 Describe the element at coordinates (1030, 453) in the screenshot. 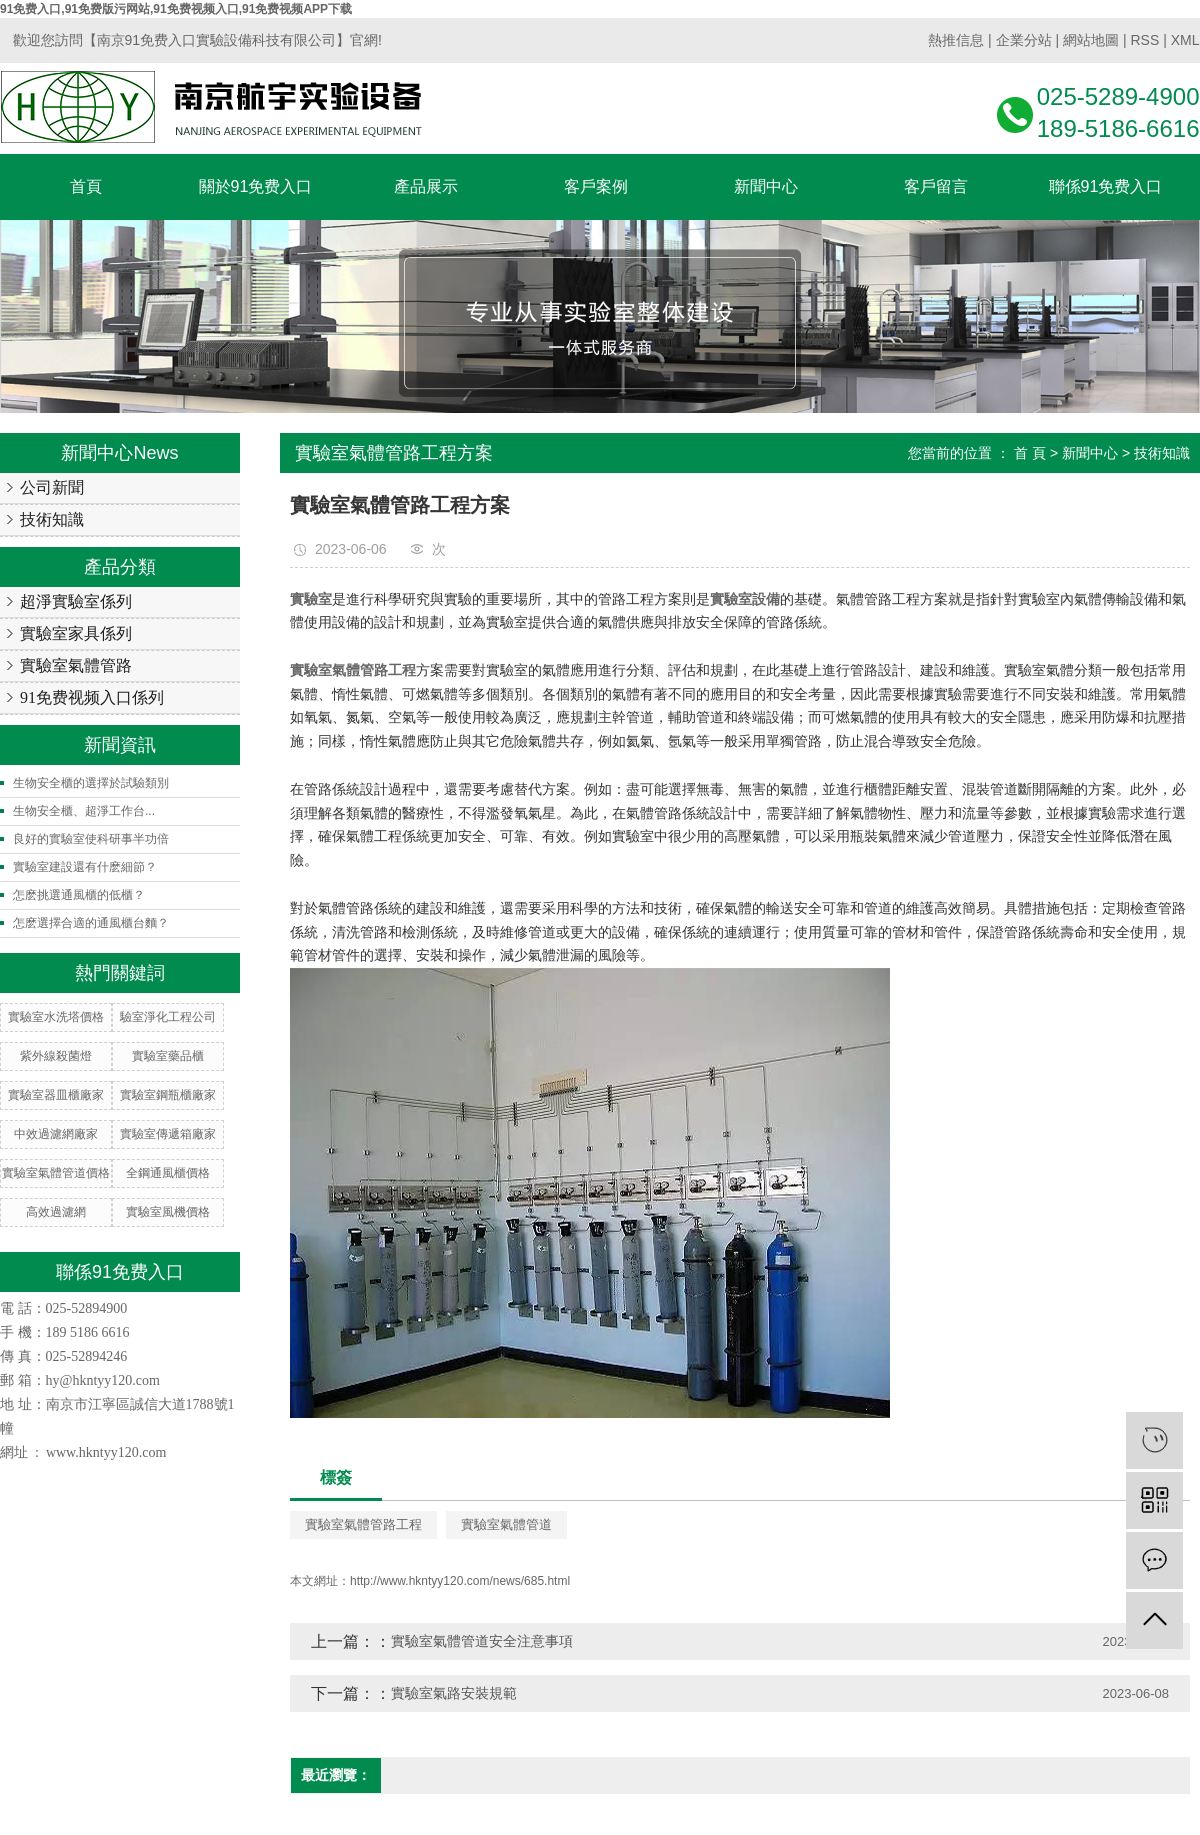

I see `首 頁` at that location.